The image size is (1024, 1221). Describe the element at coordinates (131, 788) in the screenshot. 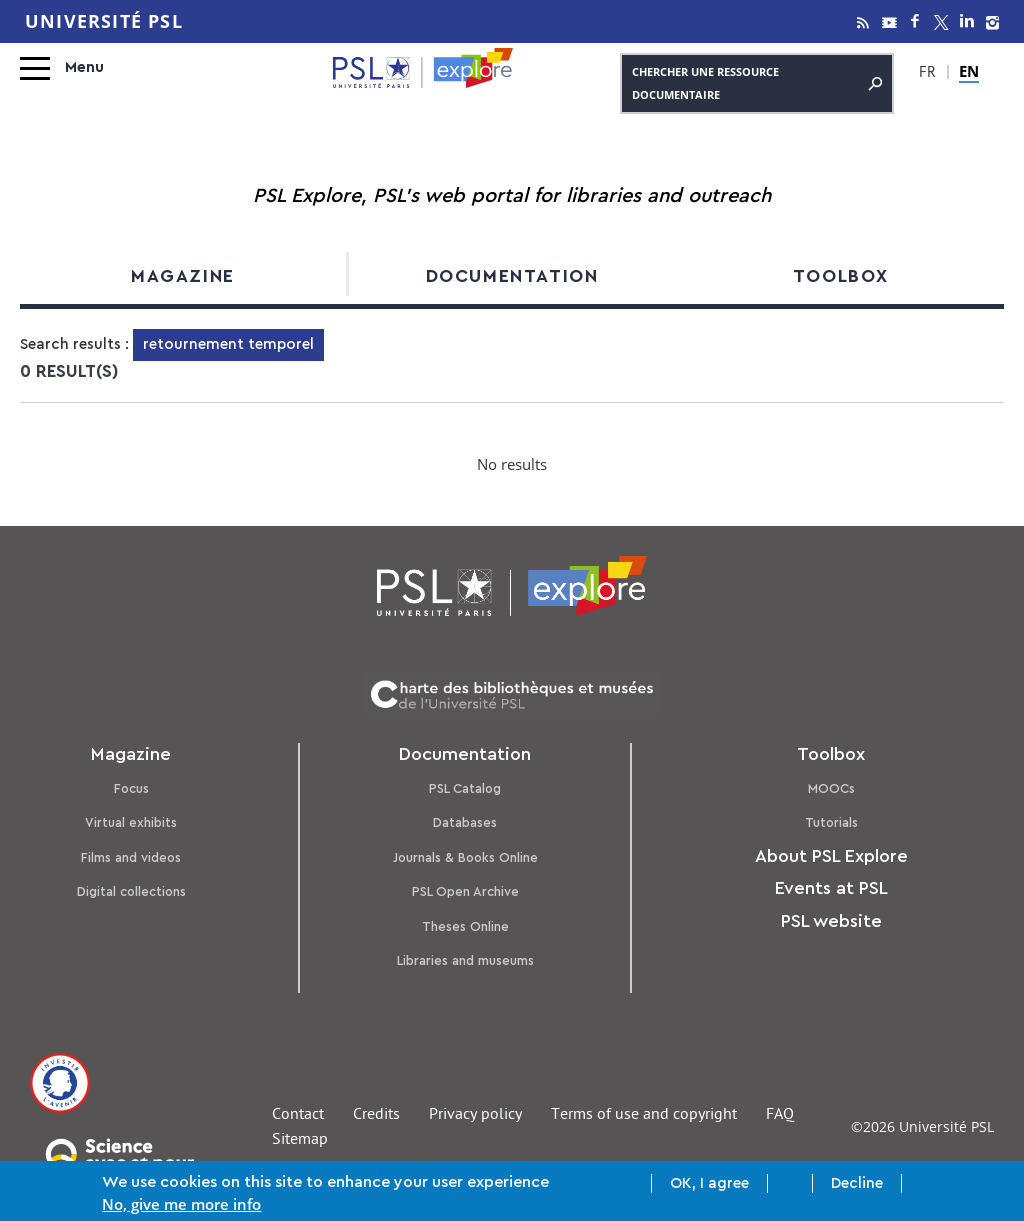

I see `Focus` at that location.